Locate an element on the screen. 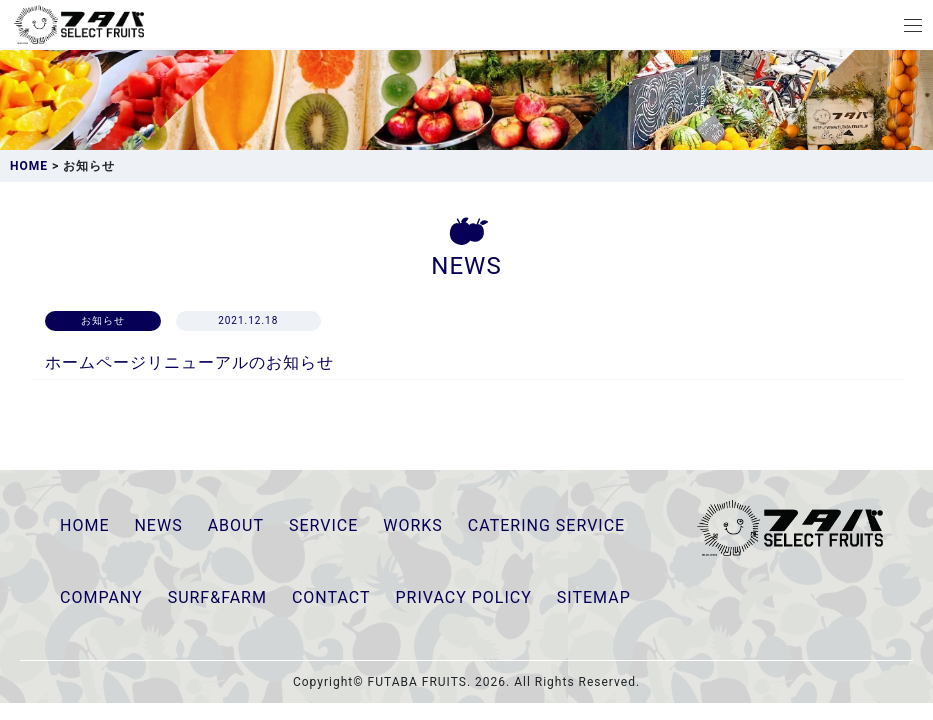  CONTACT is located at coordinates (331, 597).